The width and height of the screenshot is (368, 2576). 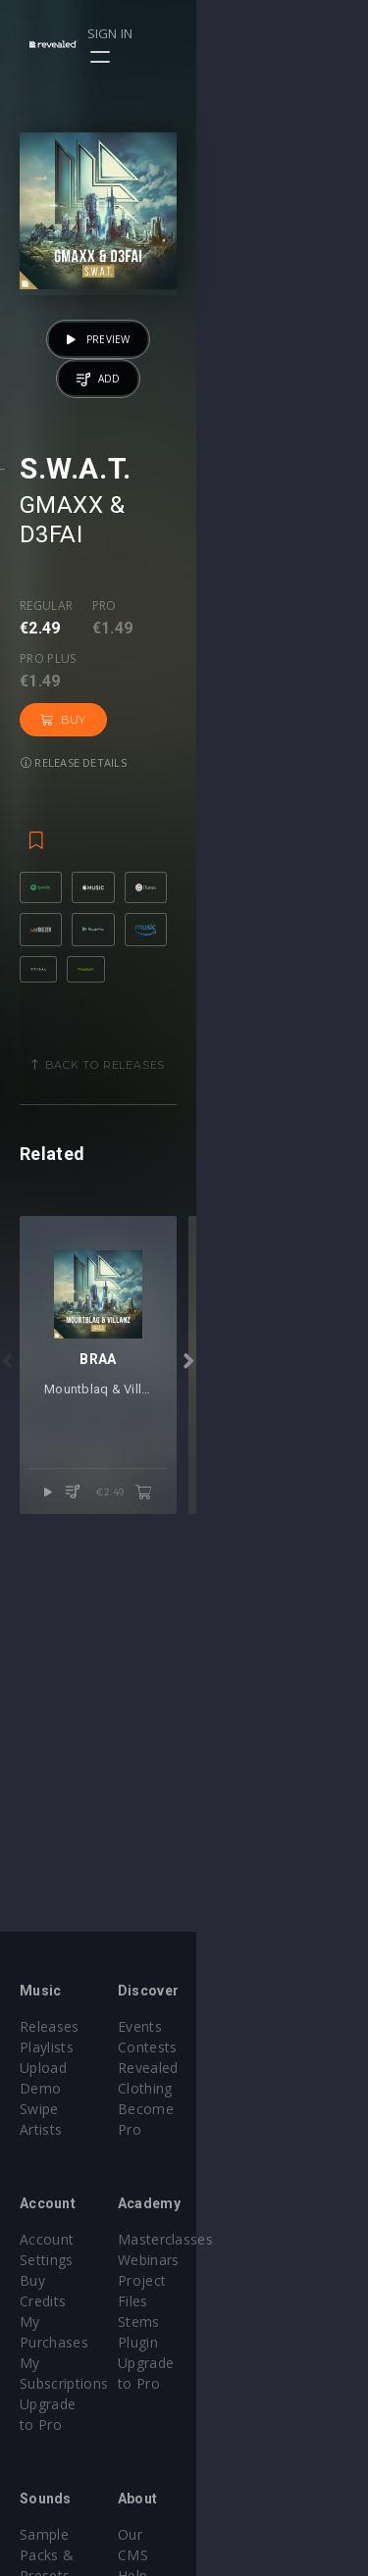 I want to click on Playlists, so click(x=47, y=2047).